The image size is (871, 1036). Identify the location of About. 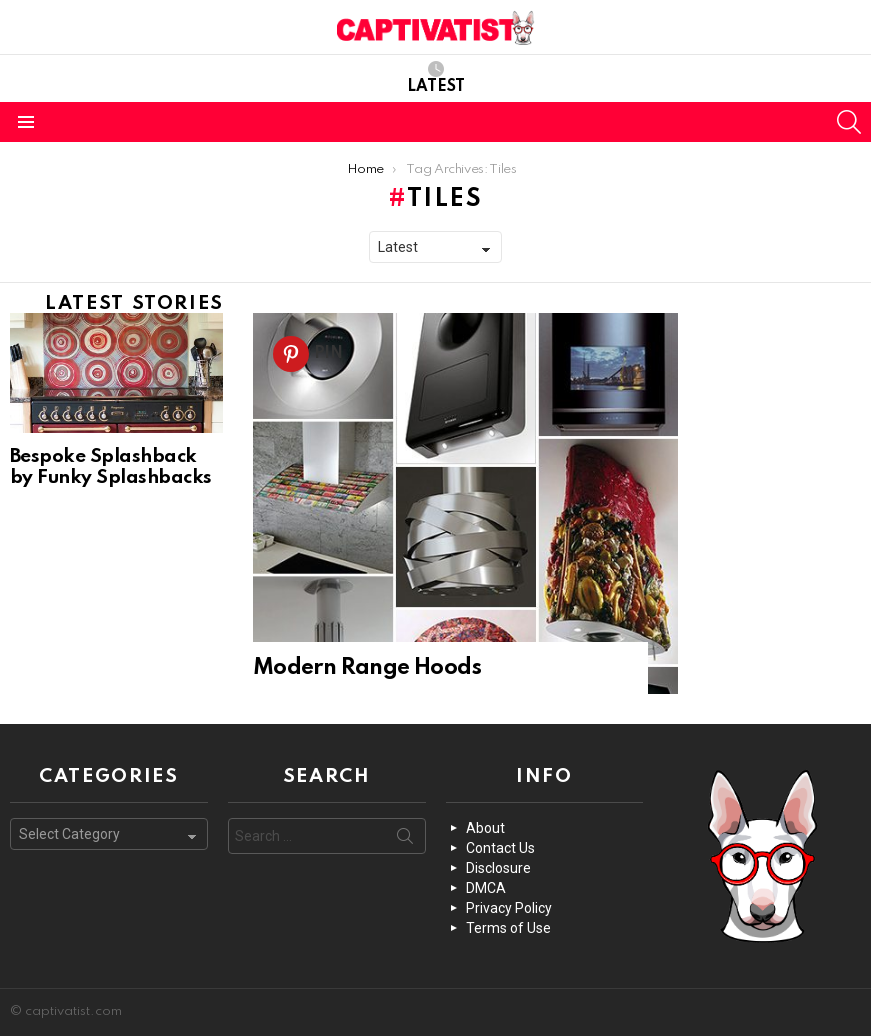
(485, 828).